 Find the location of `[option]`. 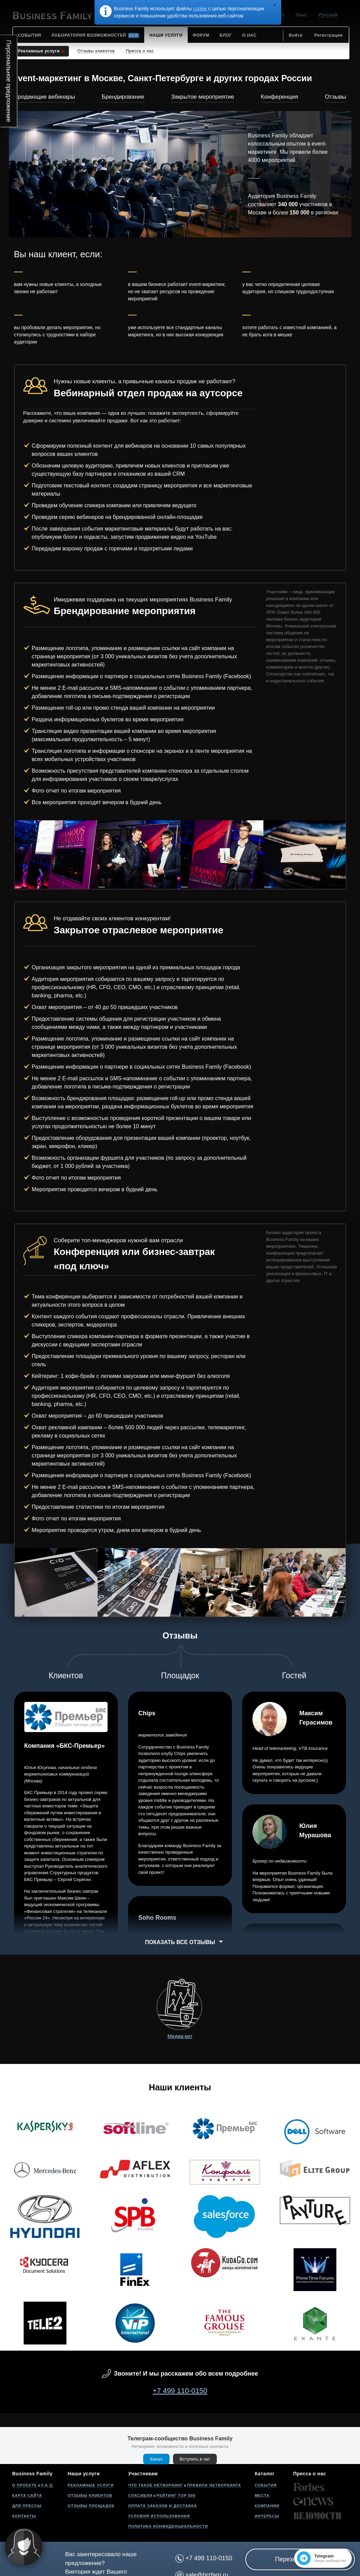

[option] is located at coordinates (56, 854).